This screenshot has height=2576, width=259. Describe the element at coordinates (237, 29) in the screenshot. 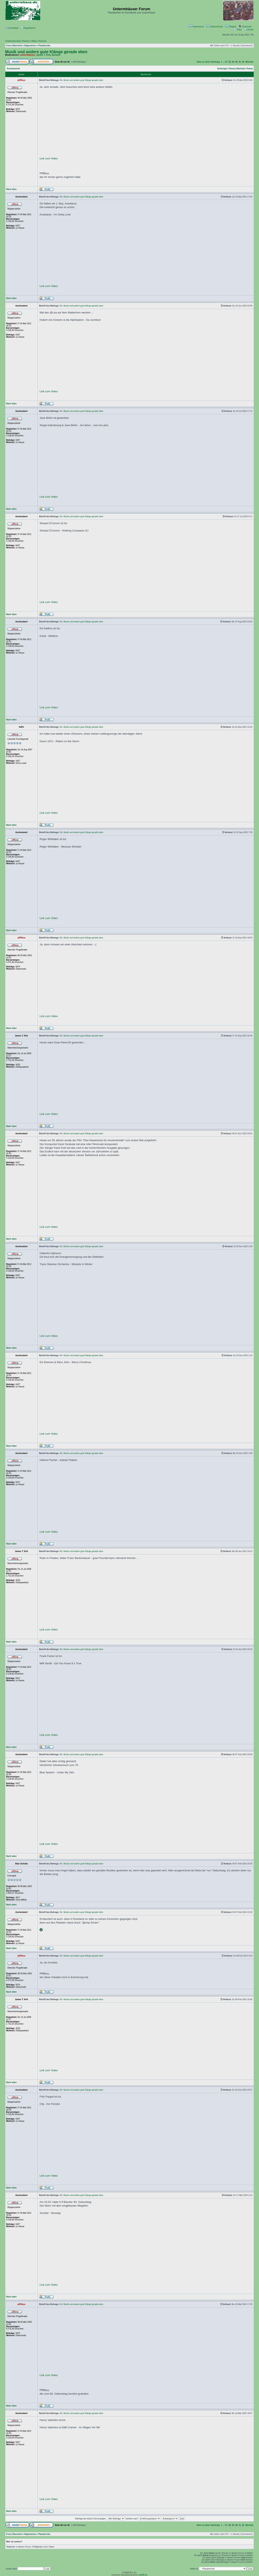

I see `FAQ` at that location.